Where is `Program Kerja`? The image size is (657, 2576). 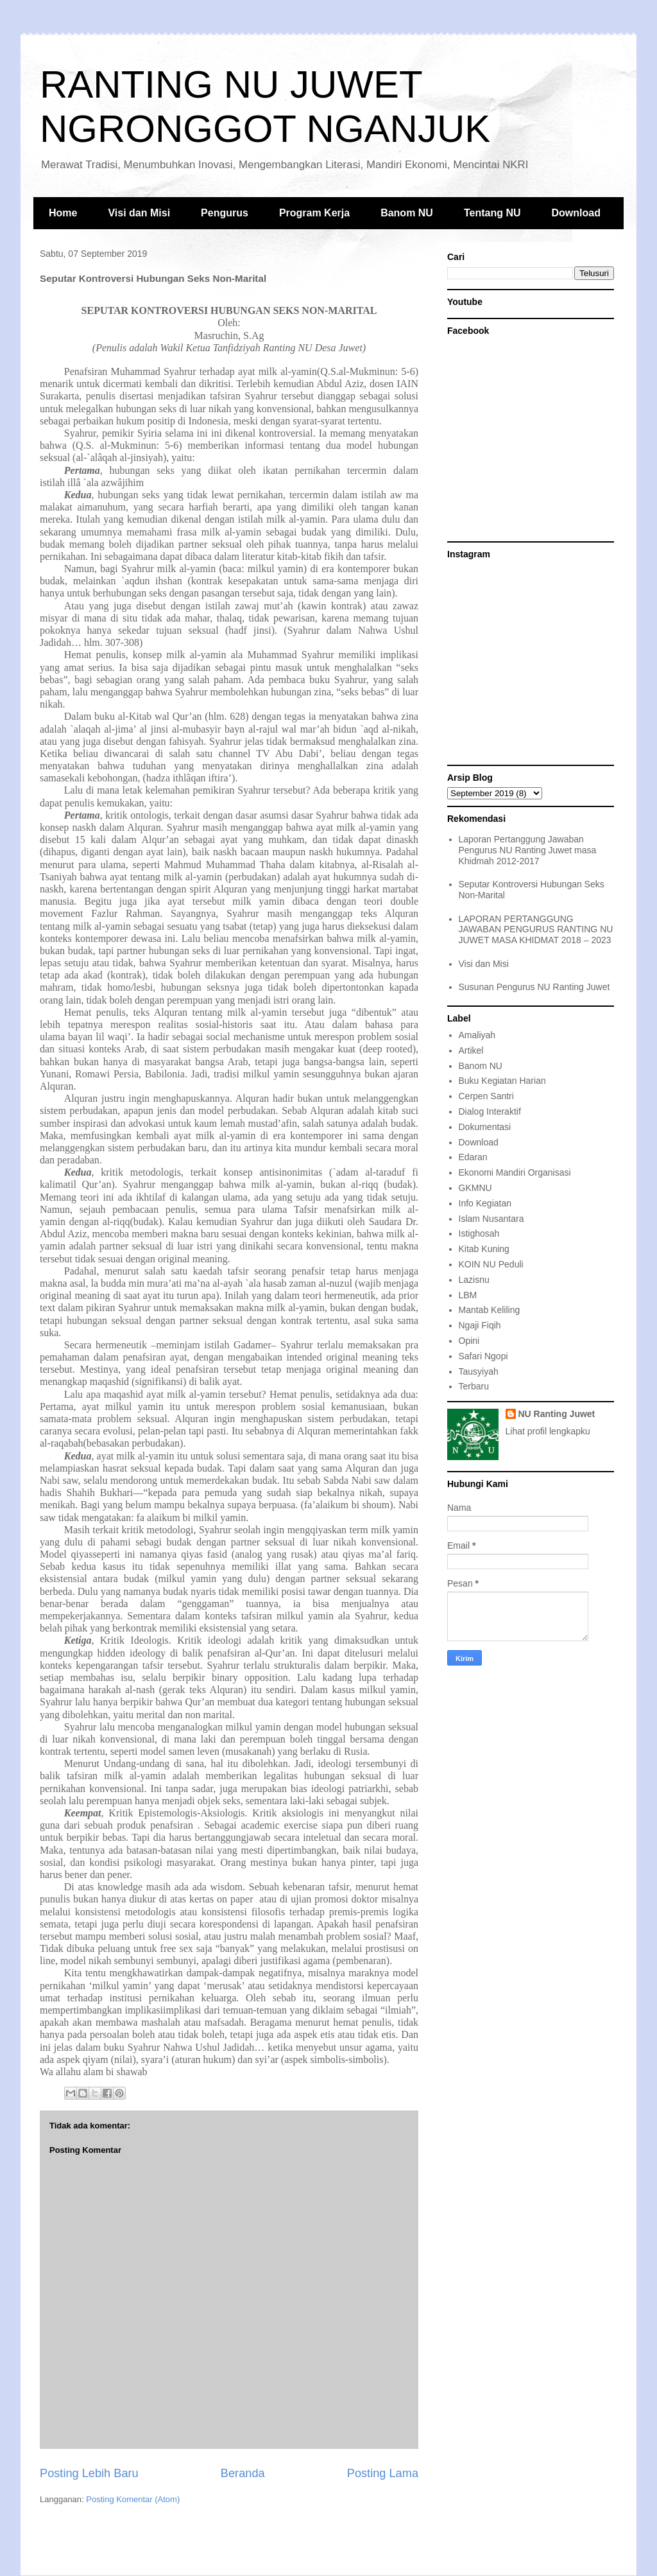
Program Kerja is located at coordinates (314, 212).